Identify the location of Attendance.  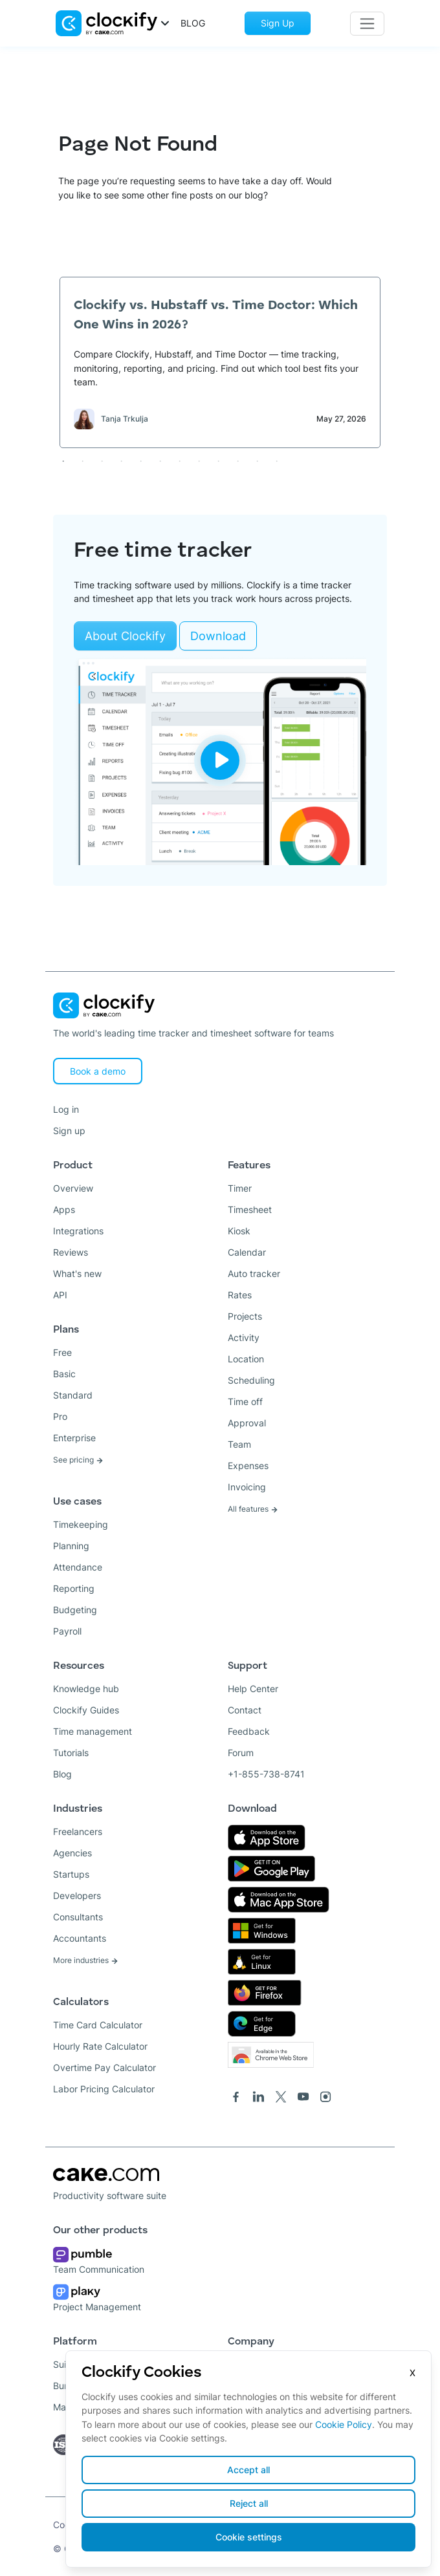
(77, 1567).